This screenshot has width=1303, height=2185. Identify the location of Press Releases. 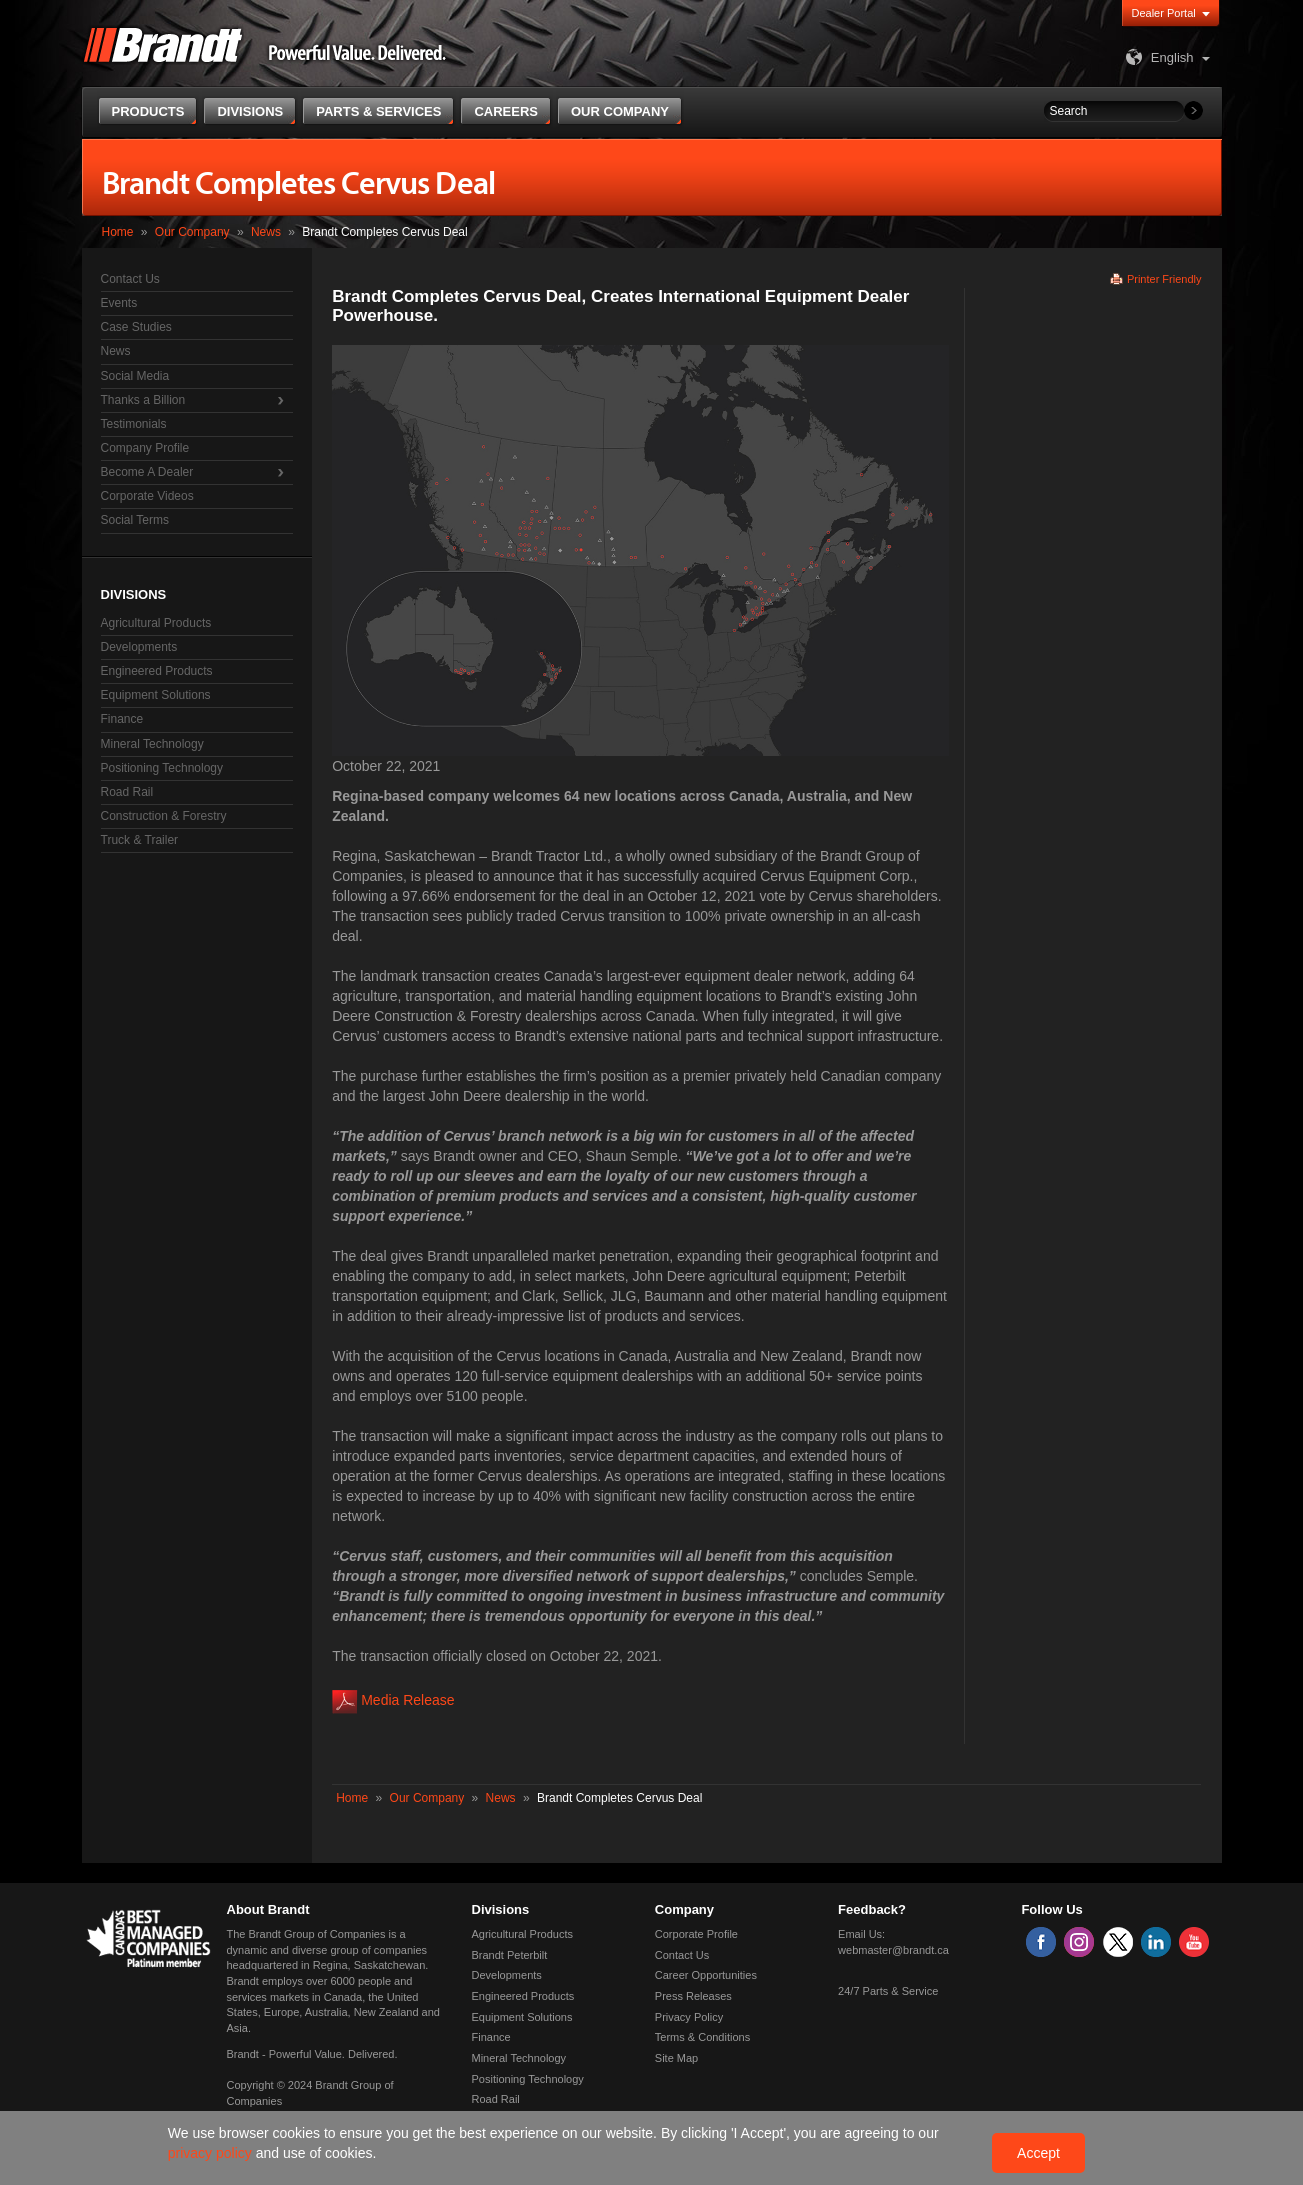
(693, 1996).